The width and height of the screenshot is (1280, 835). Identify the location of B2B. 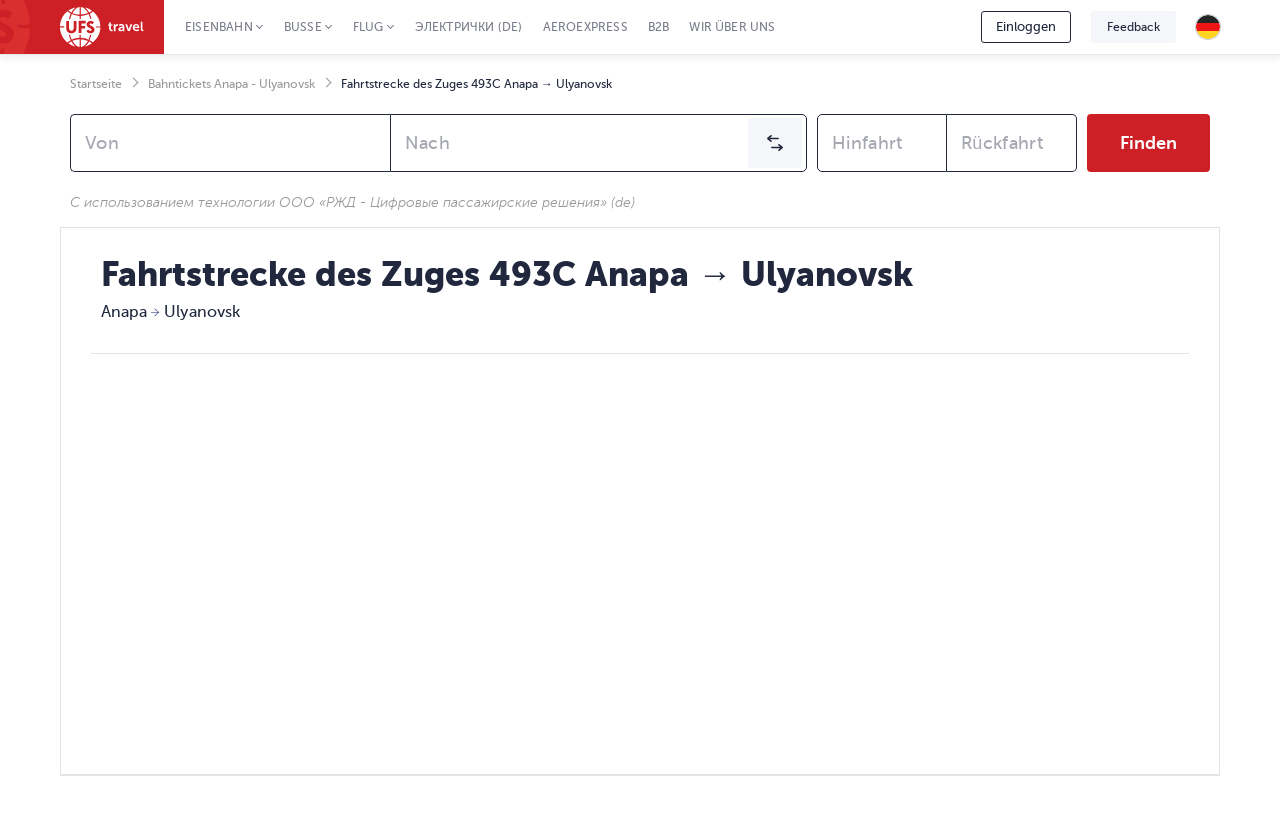
(659, 27).